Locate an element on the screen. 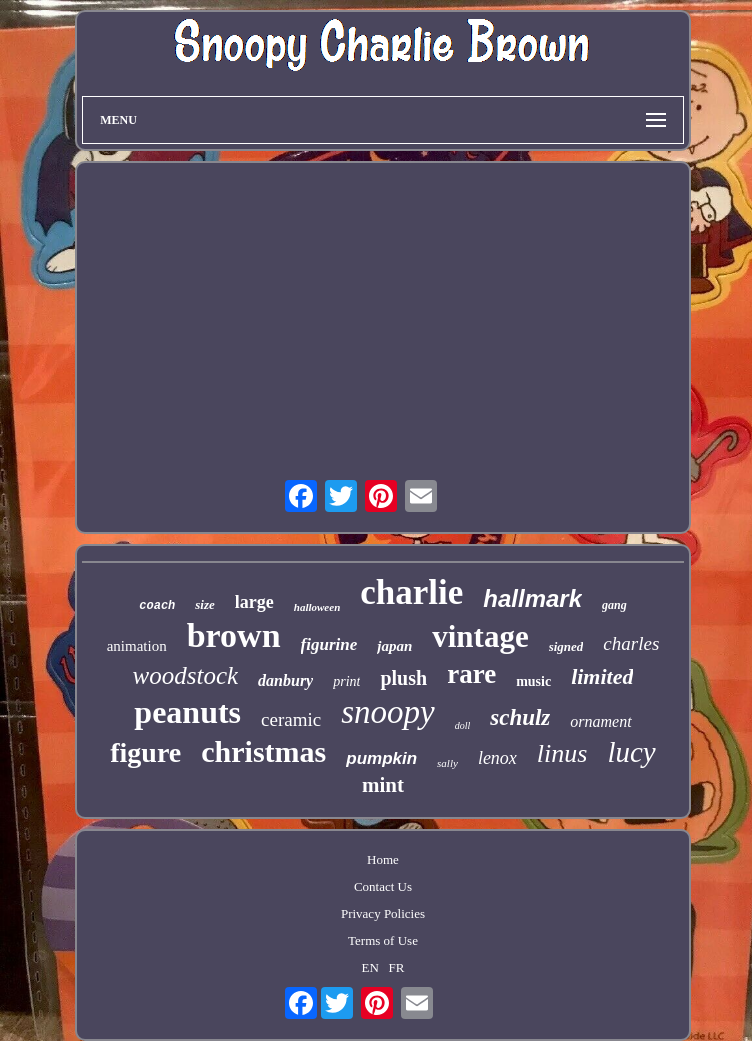  signed is located at coordinates (566, 646).